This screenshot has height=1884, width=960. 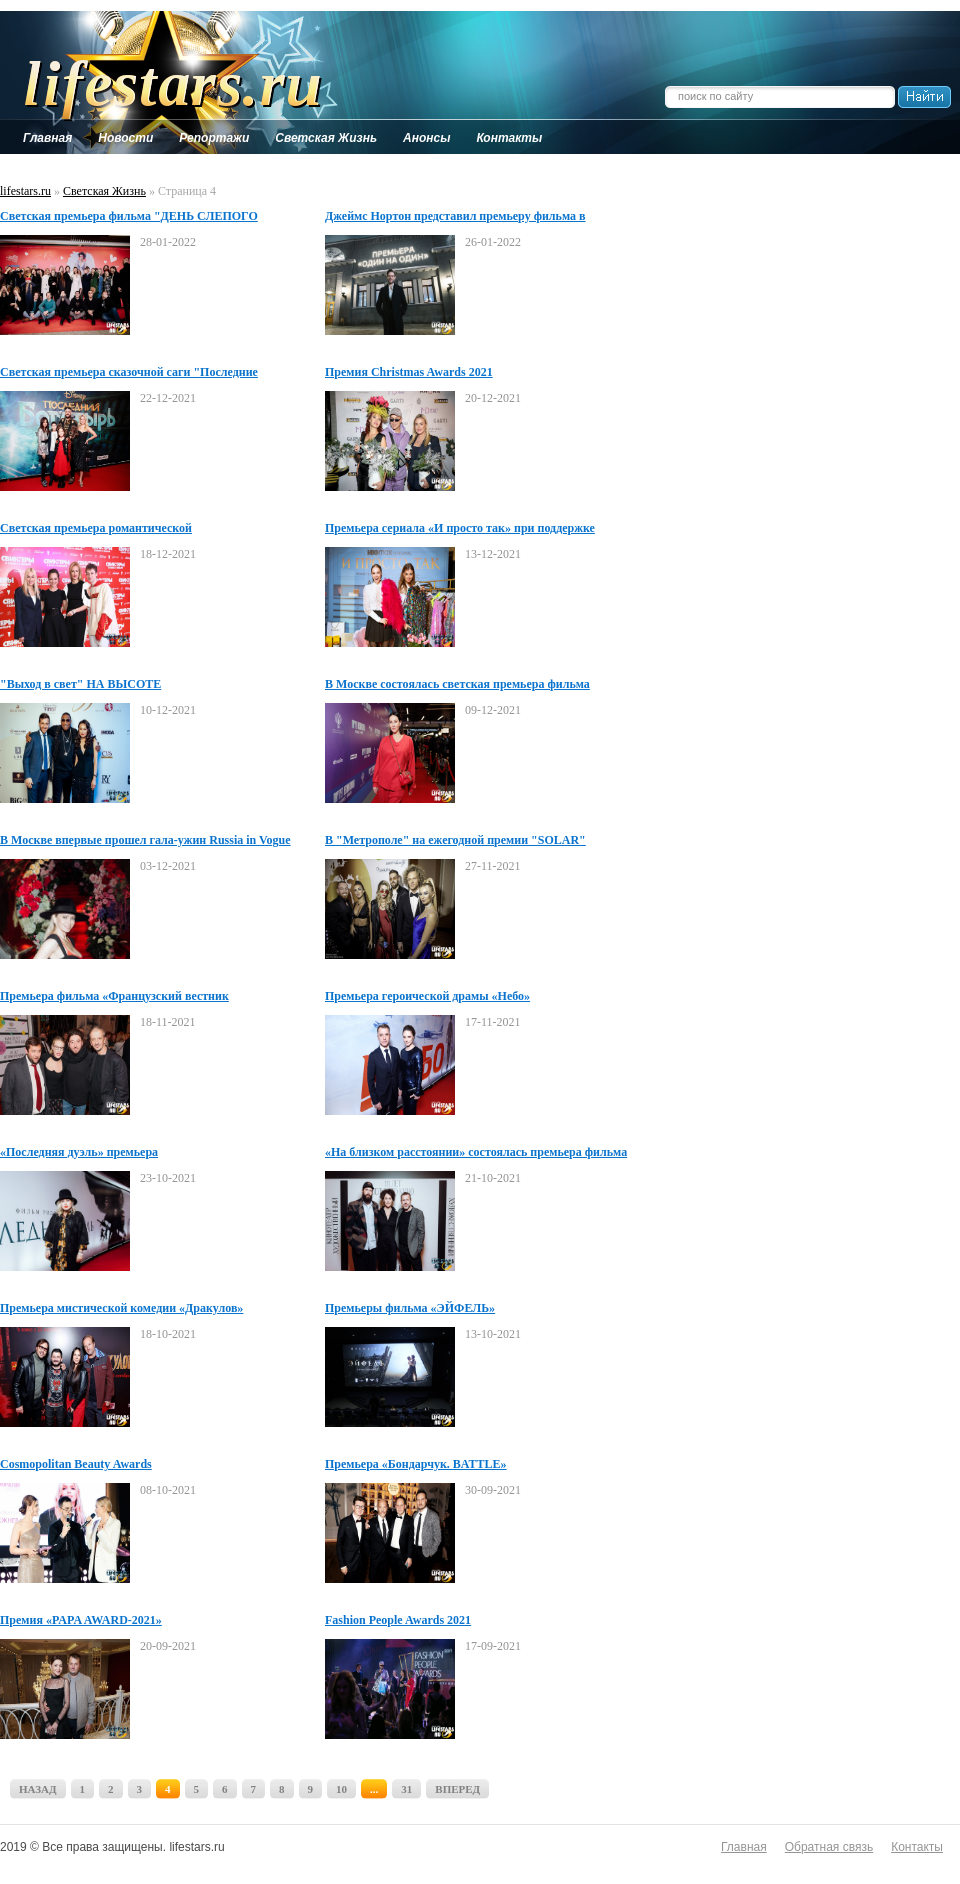 What do you see at coordinates (829, 1847) in the screenshot?
I see `Обратная связь` at bounding box center [829, 1847].